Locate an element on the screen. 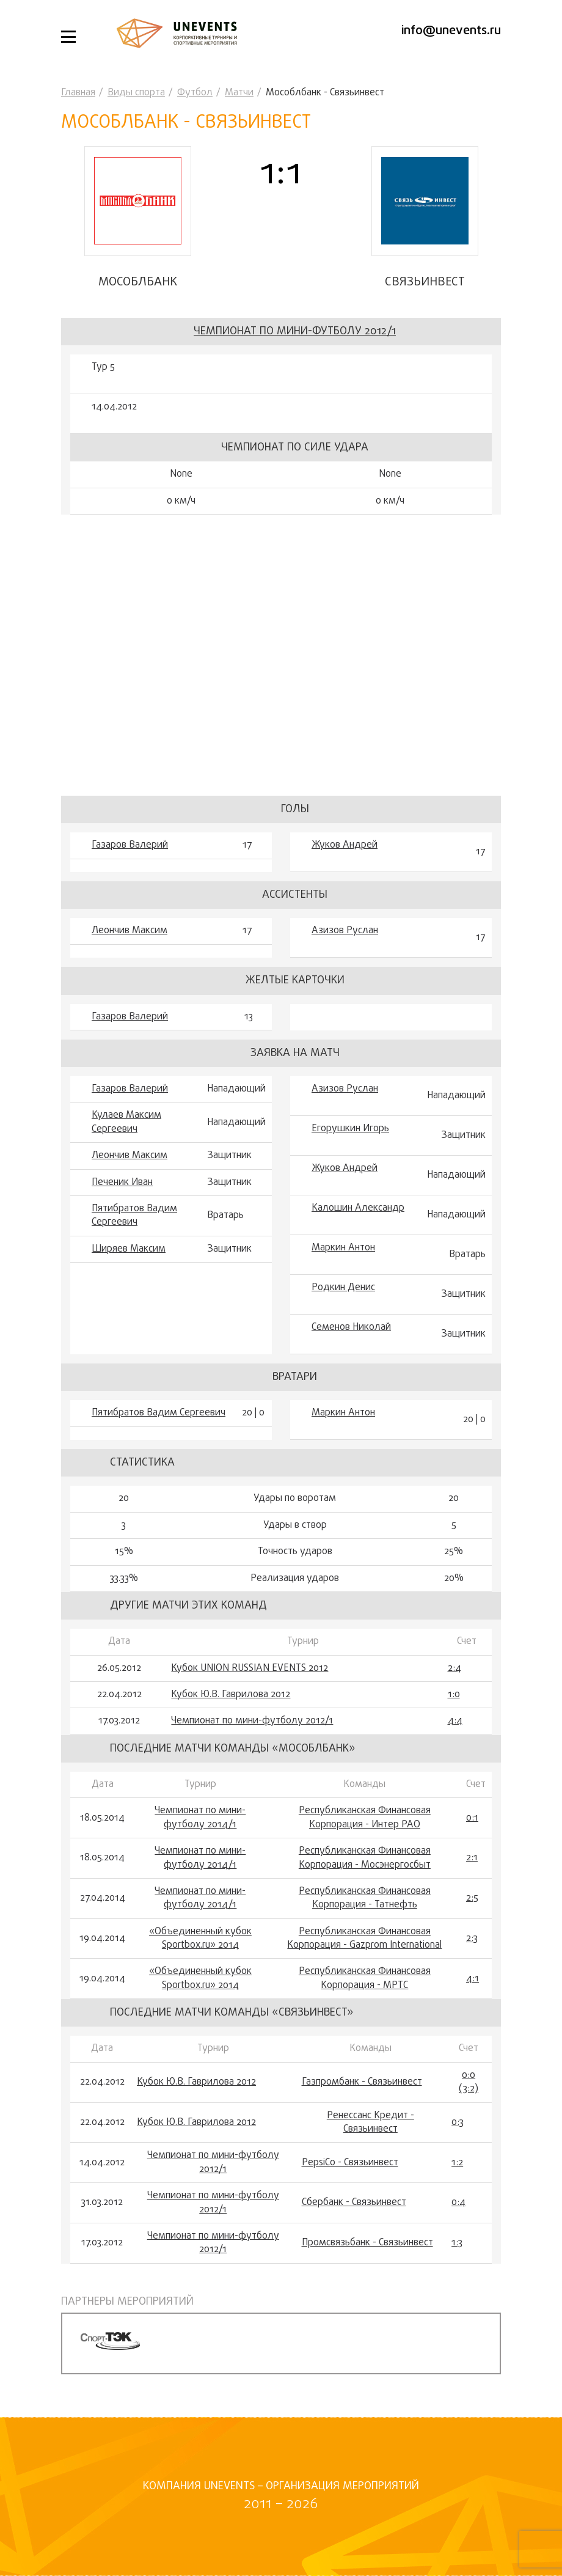 The image size is (562, 2576). 1:0 is located at coordinates (454, 1694).